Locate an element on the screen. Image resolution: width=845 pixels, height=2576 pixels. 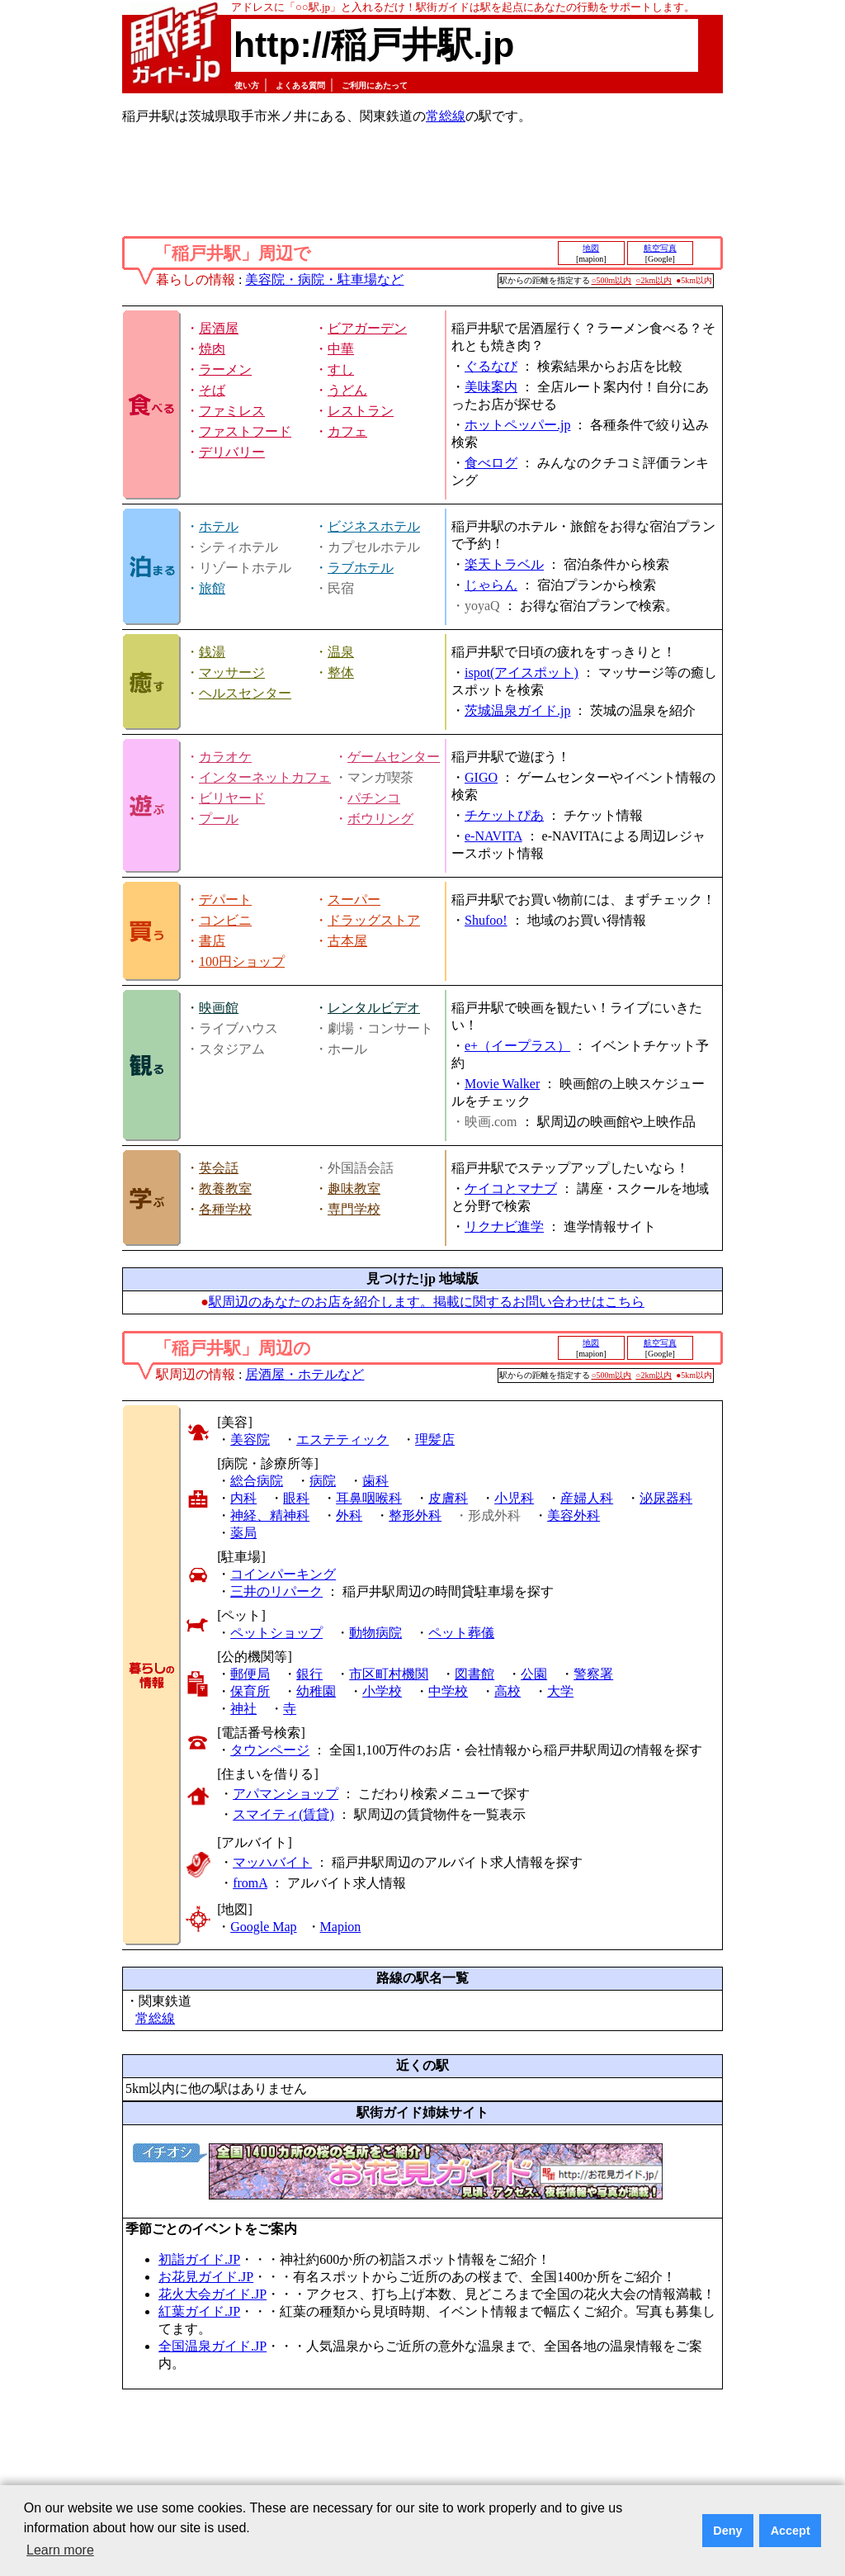
外科 is located at coordinates (349, 1515).